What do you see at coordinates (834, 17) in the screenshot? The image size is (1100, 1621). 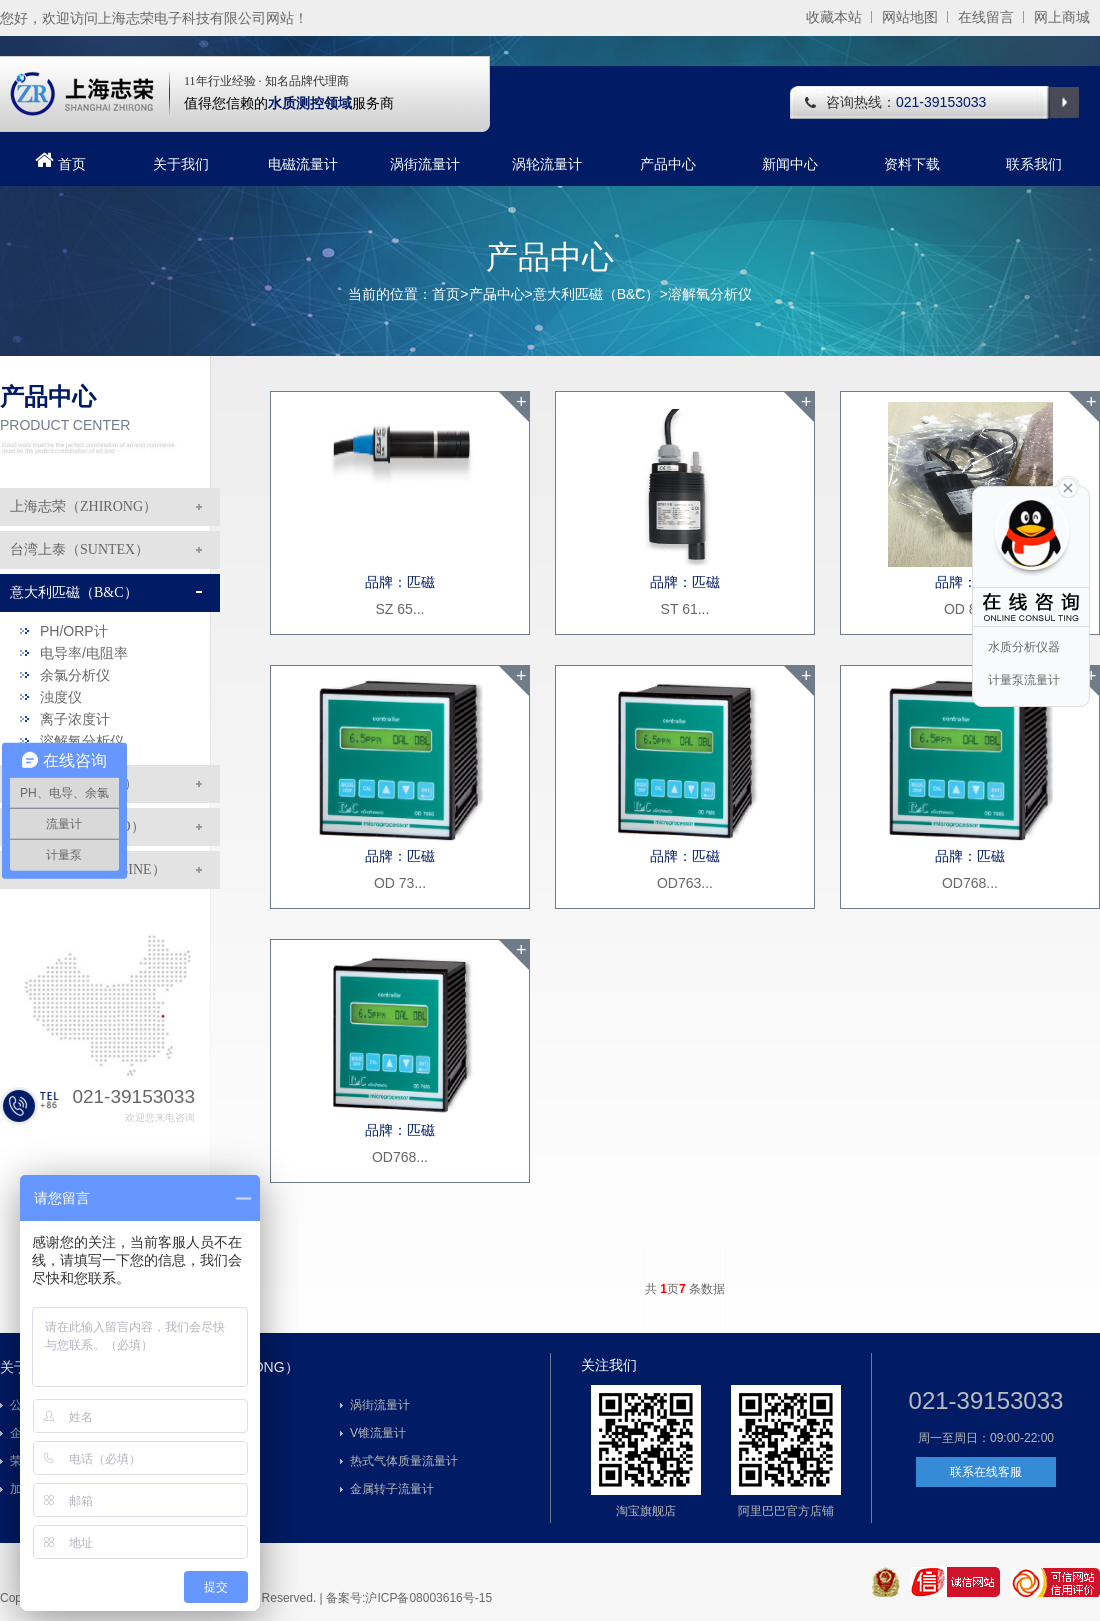 I see `收藏本站` at bounding box center [834, 17].